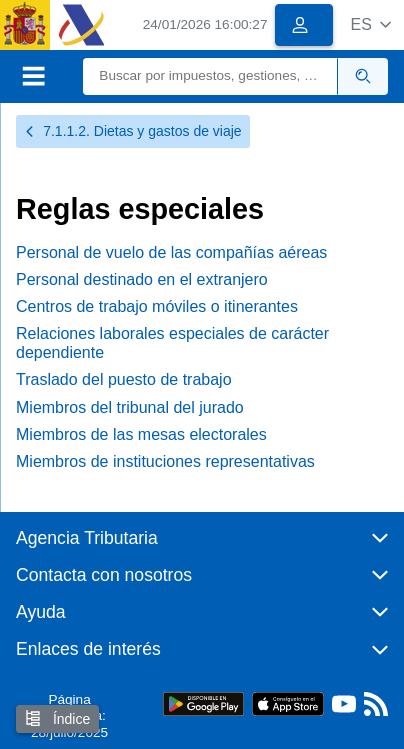 The height and width of the screenshot is (749, 404). I want to click on Relaciones laborales especiales de carácter dependiente, so click(172, 343).